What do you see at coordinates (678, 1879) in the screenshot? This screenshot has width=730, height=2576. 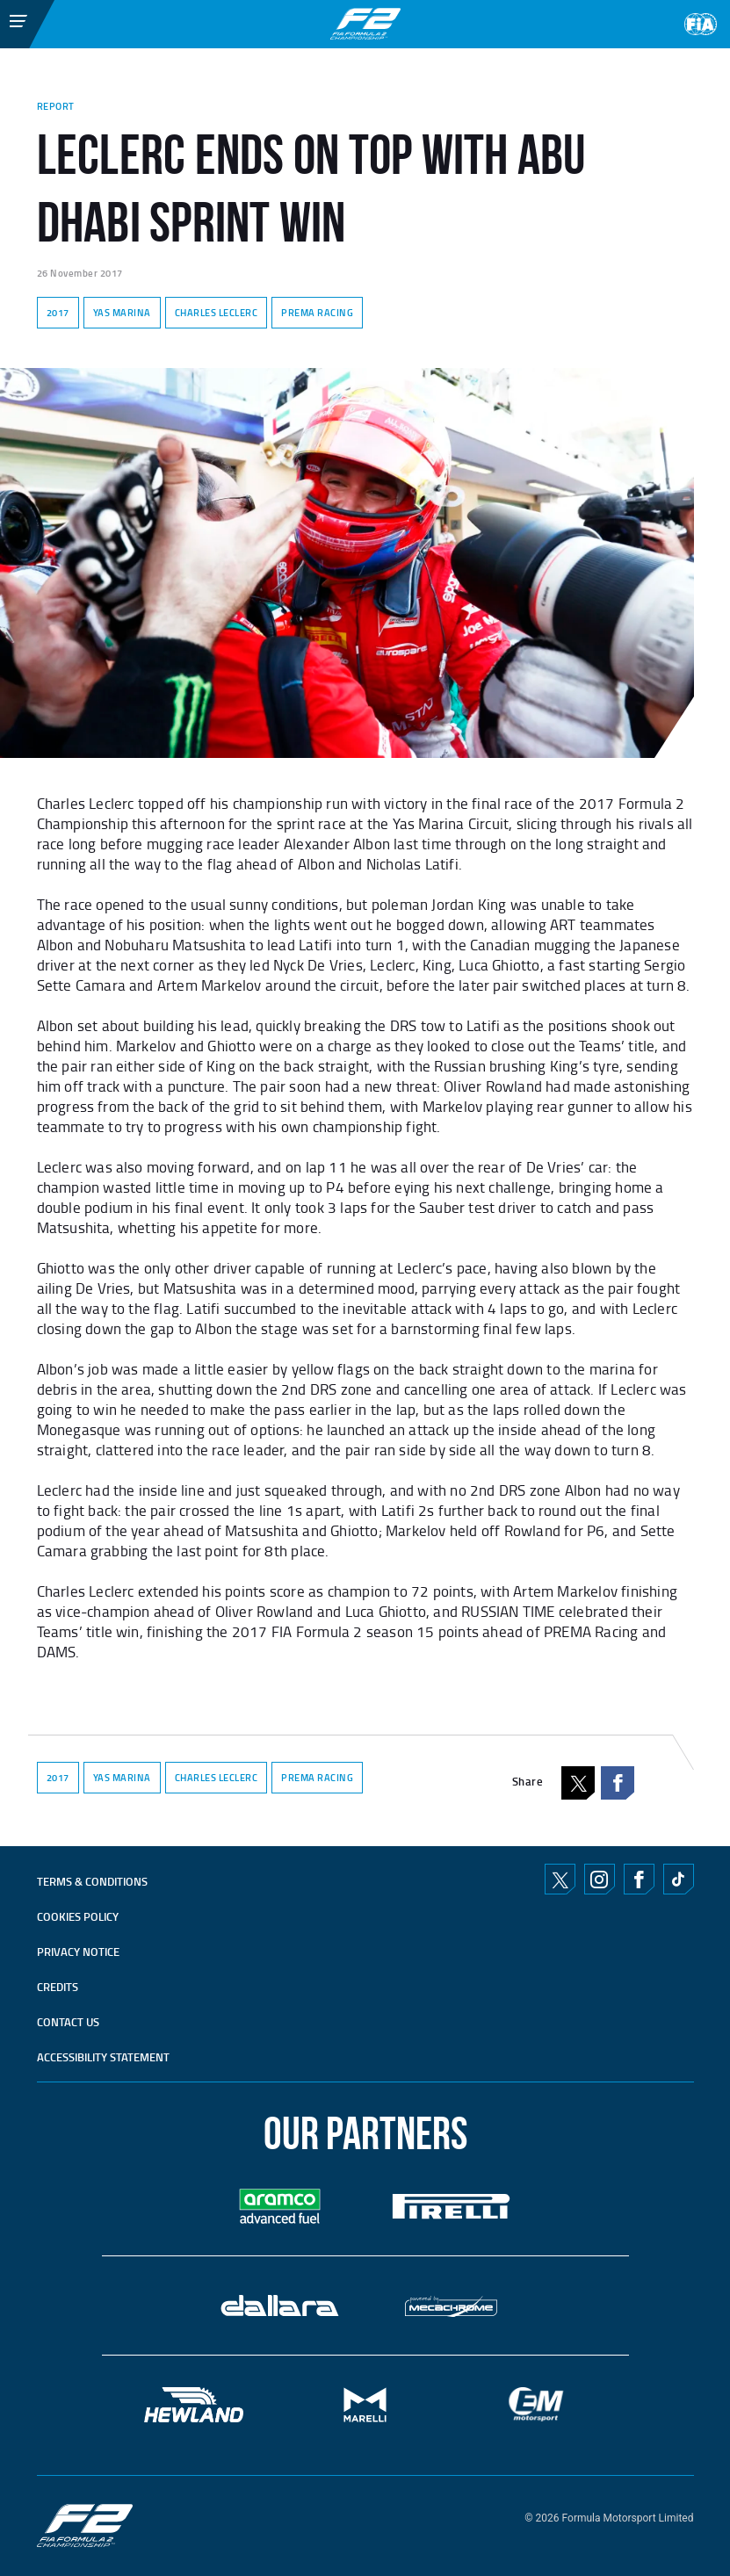 I see `TikTok` at bounding box center [678, 1879].